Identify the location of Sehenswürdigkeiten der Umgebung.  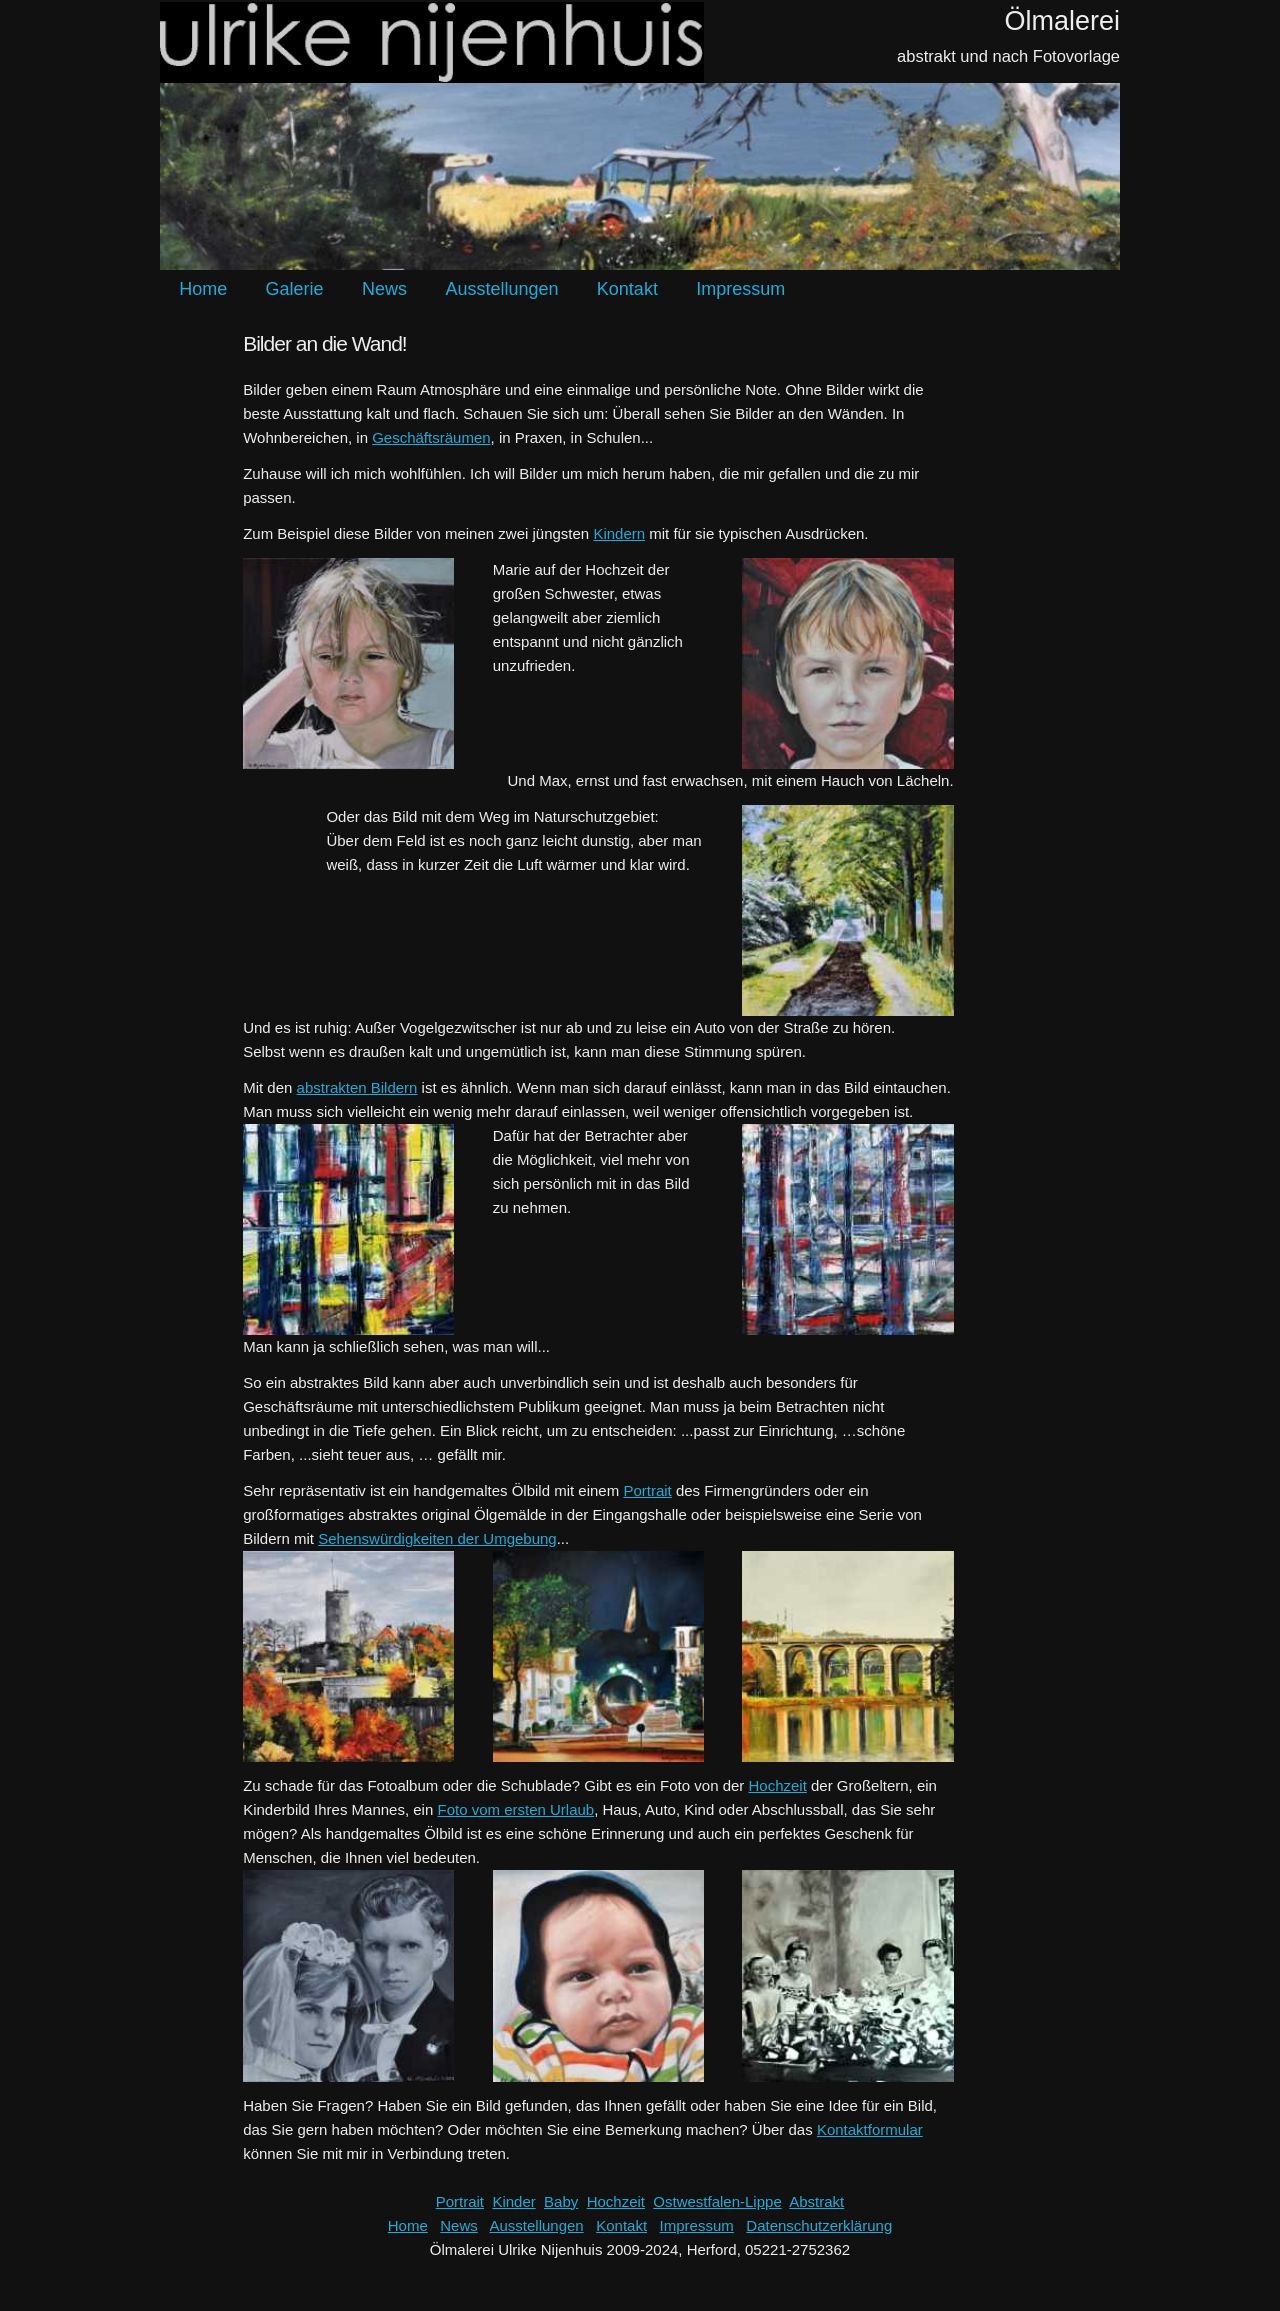
(437, 1538).